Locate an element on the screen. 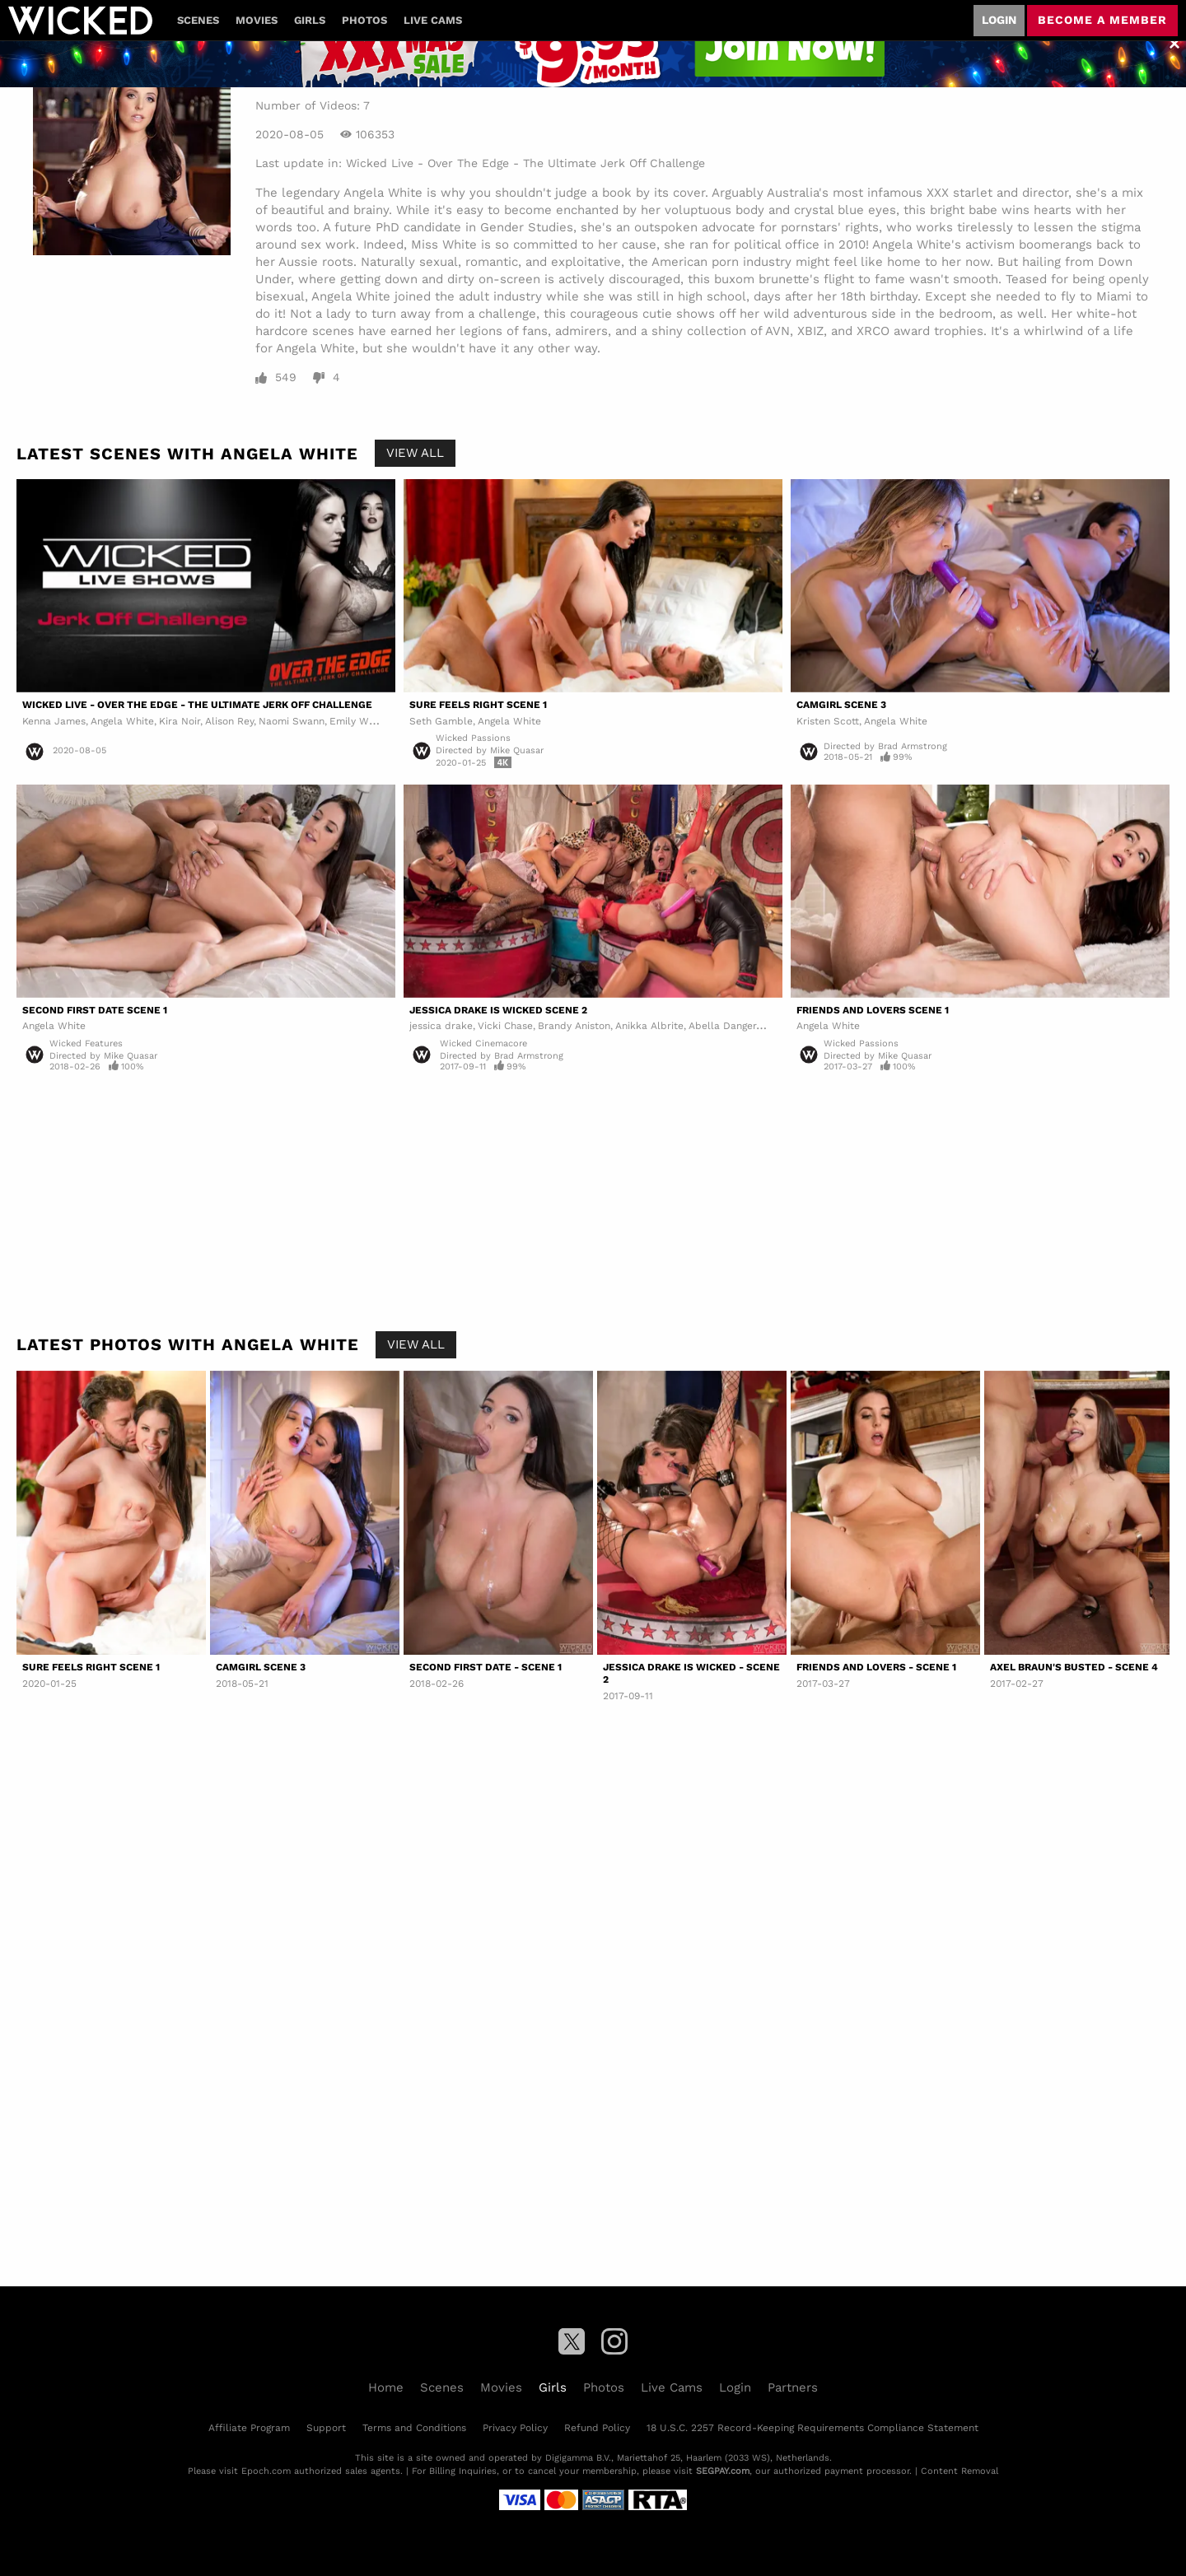 This screenshot has width=1186, height=2576. Wicked Passions is located at coordinates (473, 738).